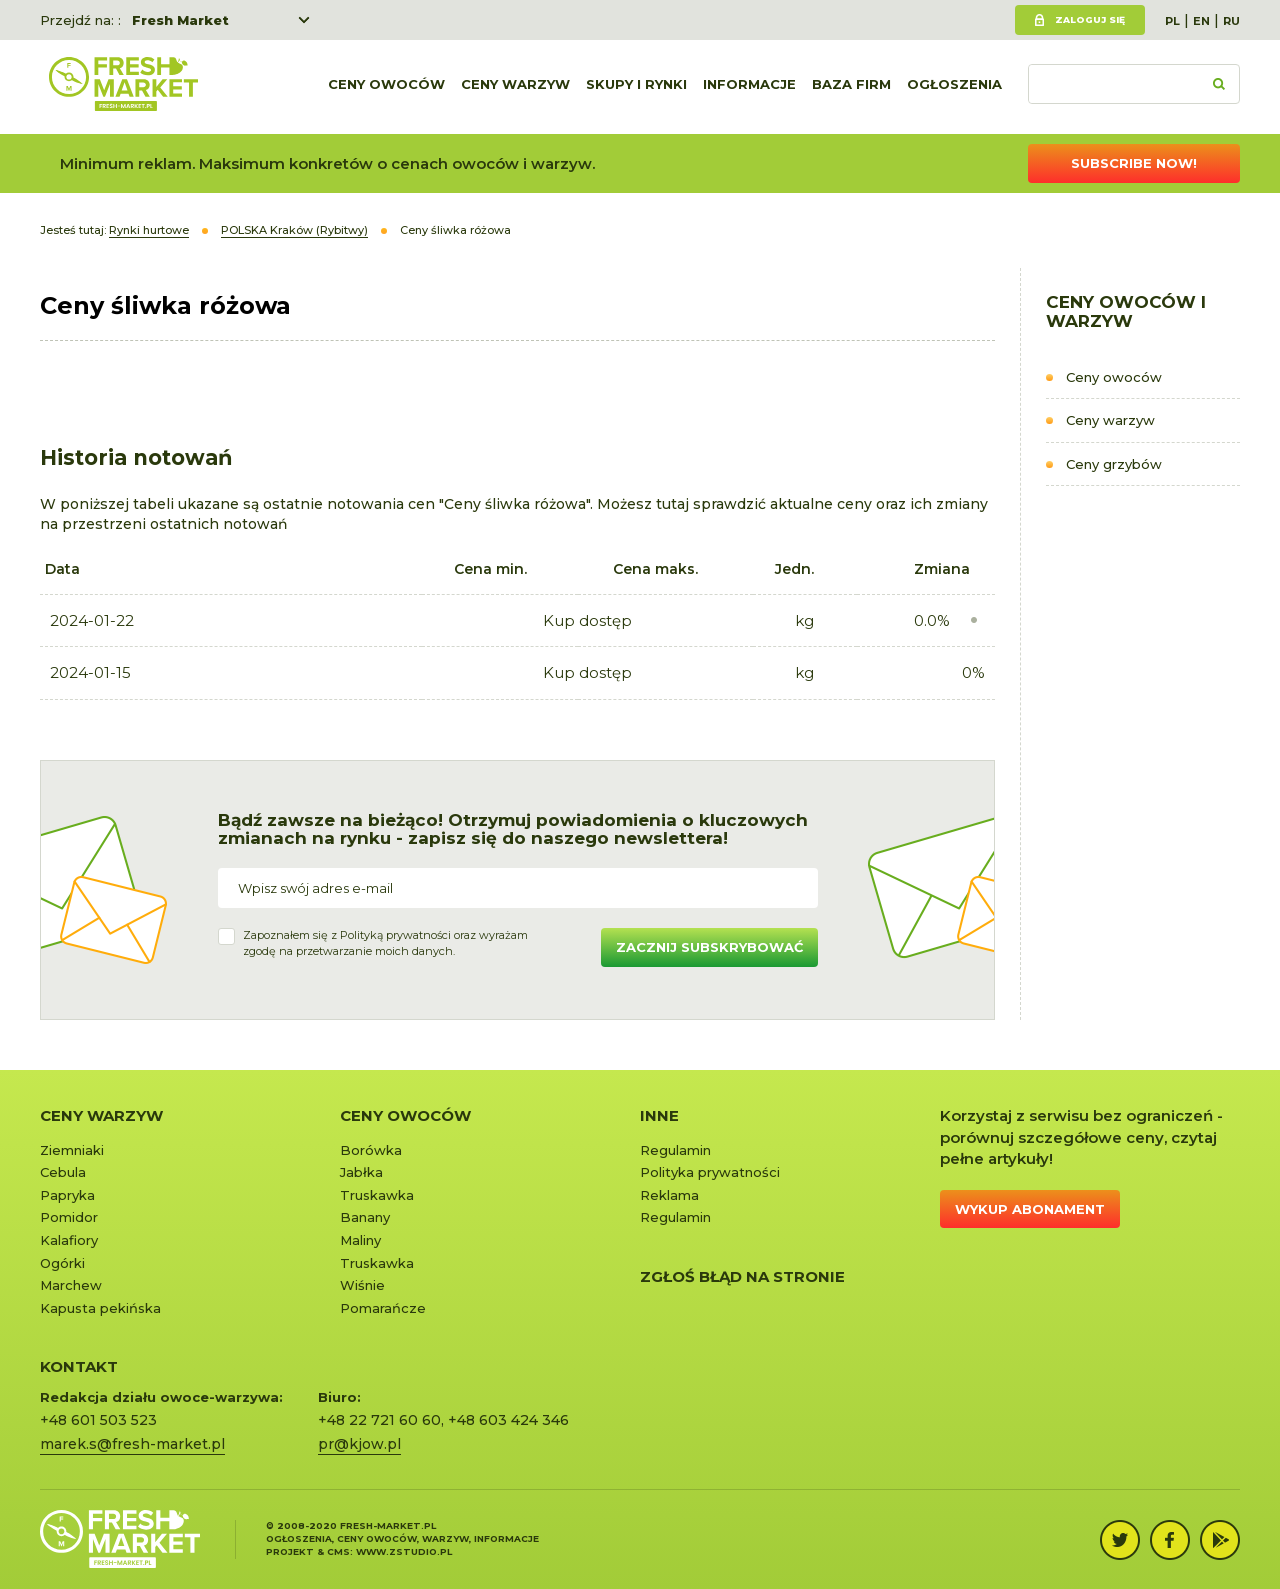 The height and width of the screenshot is (1589, 1280). Describe the element at coordinates (360, 1240) in the screenshot. I see `Maliny` at that location.